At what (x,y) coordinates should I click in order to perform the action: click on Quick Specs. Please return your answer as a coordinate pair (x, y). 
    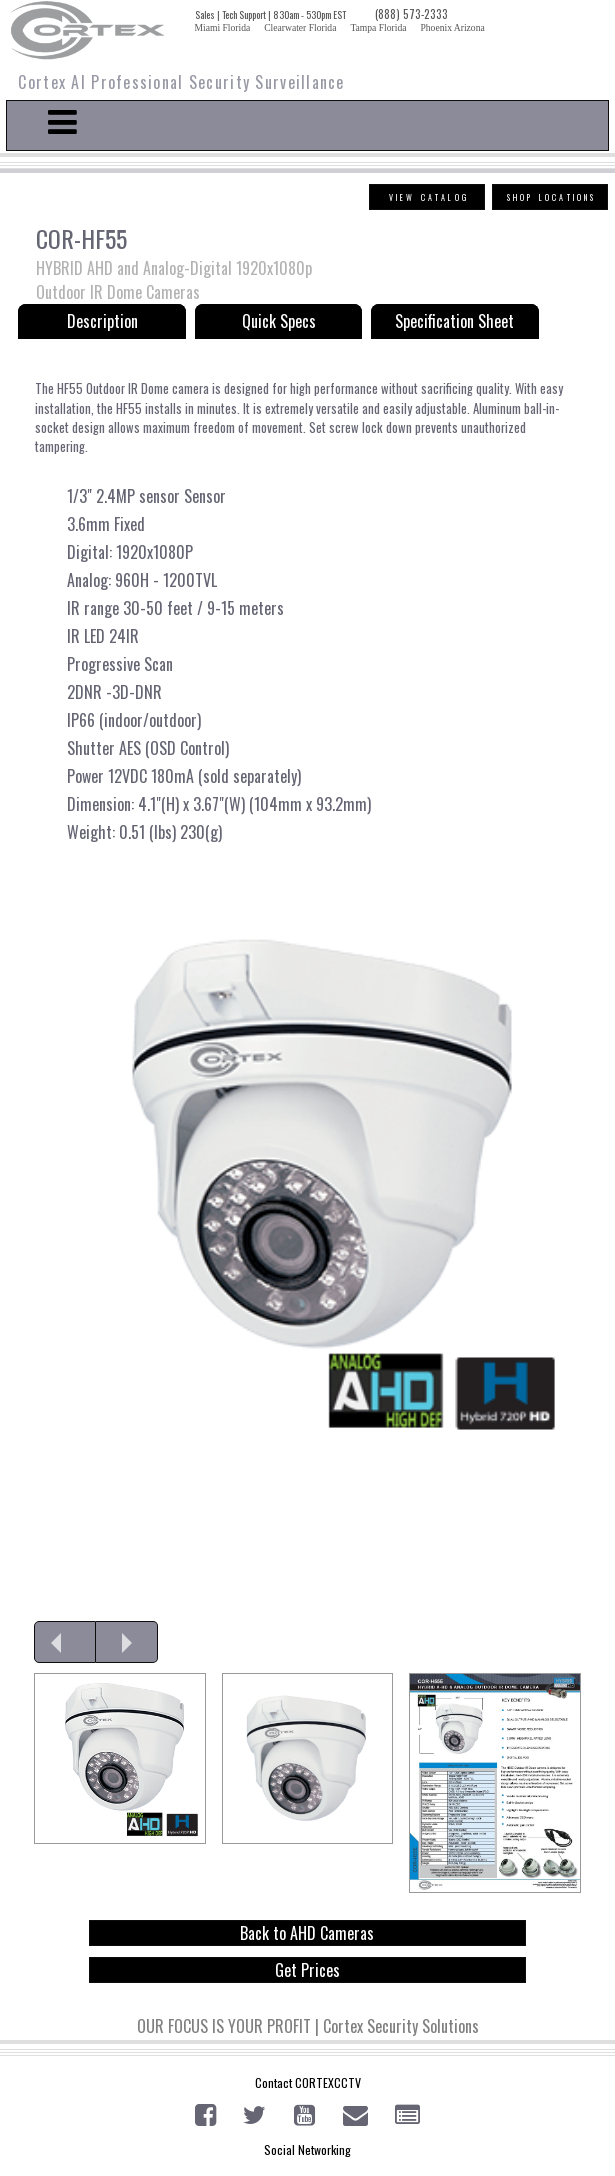
    Looking at the image, I should click on (279, 321).